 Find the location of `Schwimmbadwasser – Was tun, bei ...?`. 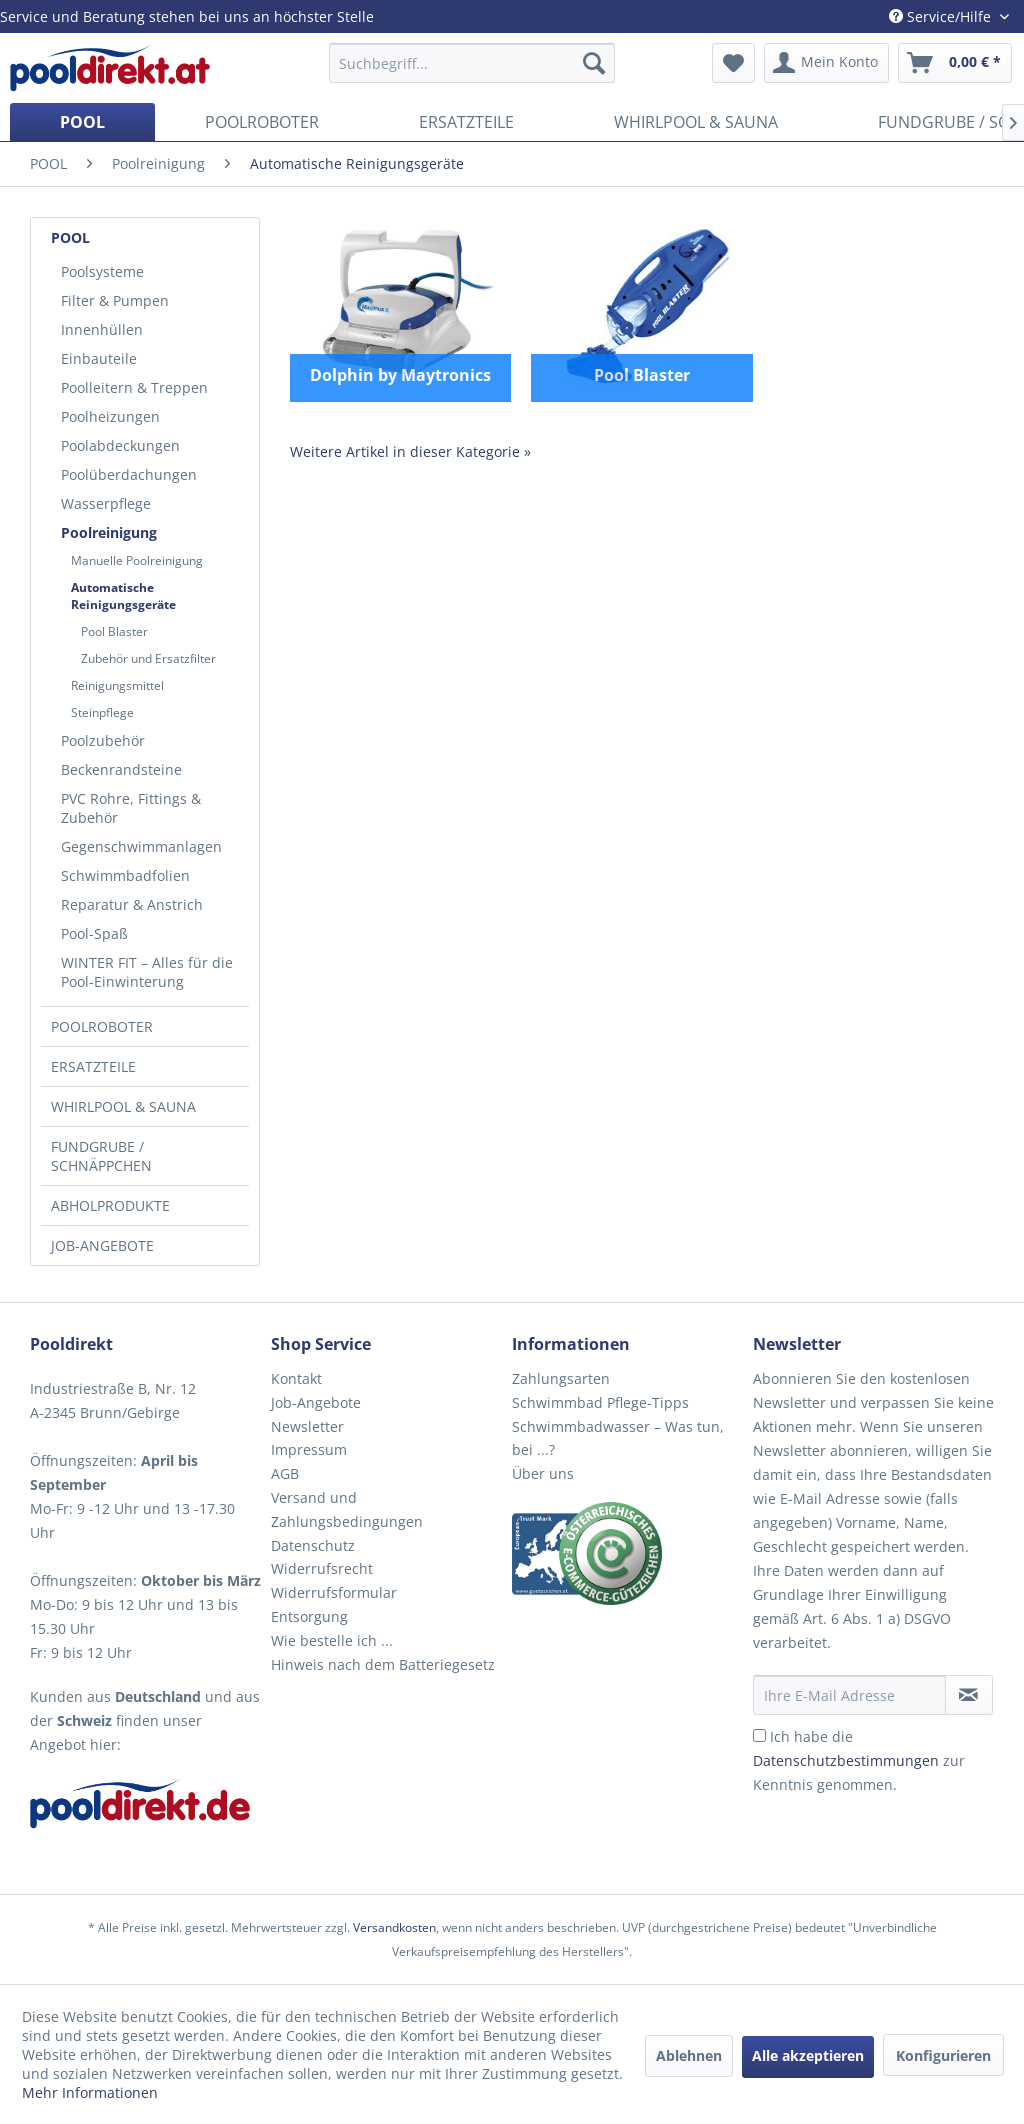

Schwimmbadwasser – Was tun, bei ...? is located at coordinates (618, 1438).